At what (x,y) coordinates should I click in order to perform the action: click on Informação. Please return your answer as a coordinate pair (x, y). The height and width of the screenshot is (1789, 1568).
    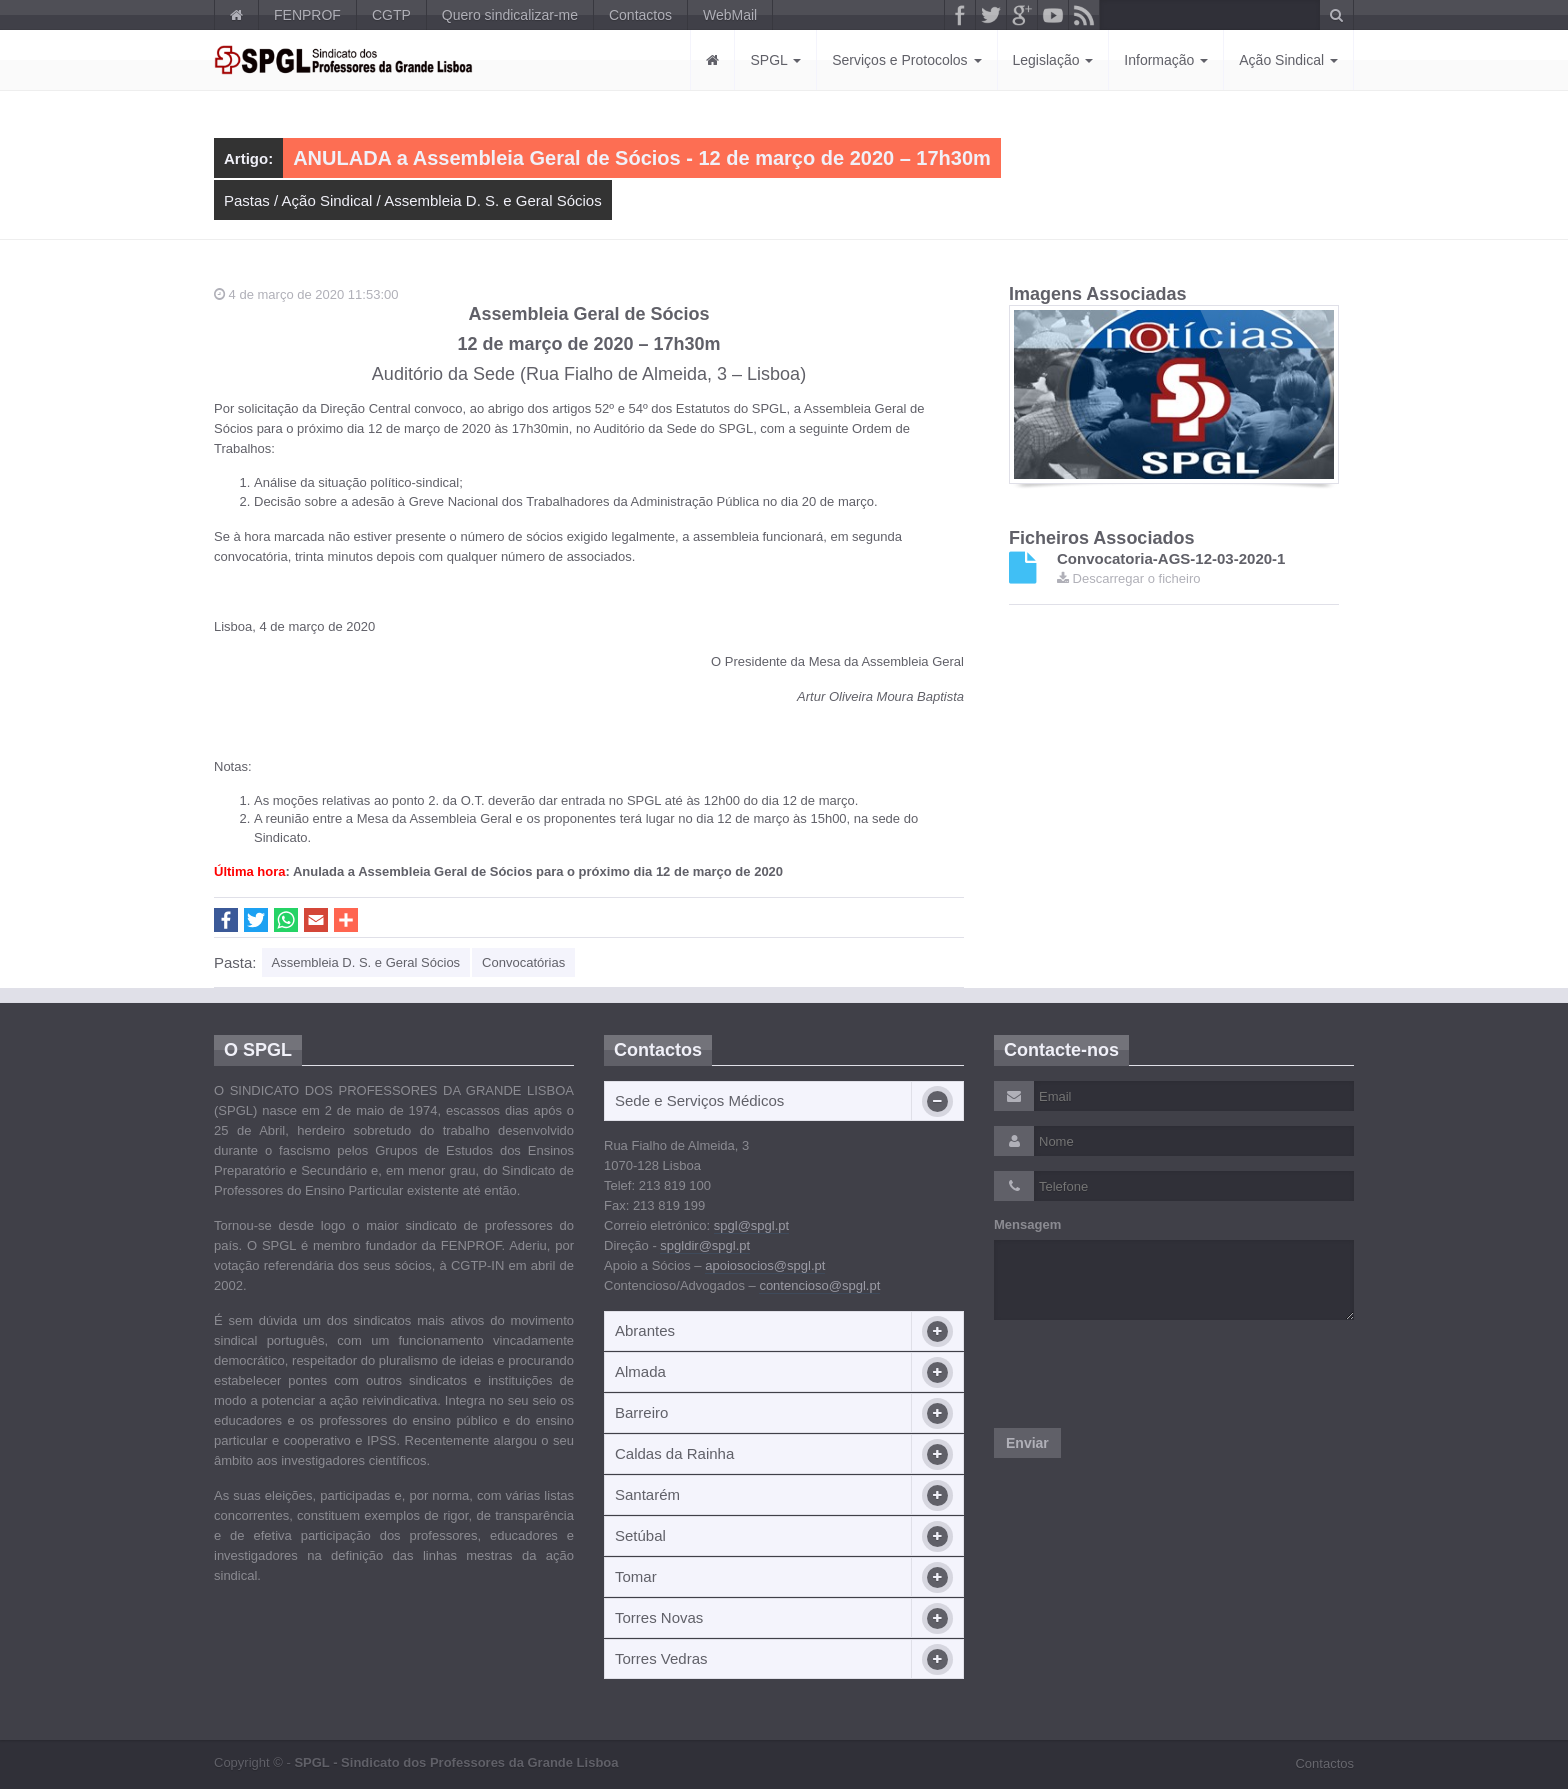
    Looking at the image, I should click on (1166, 60).